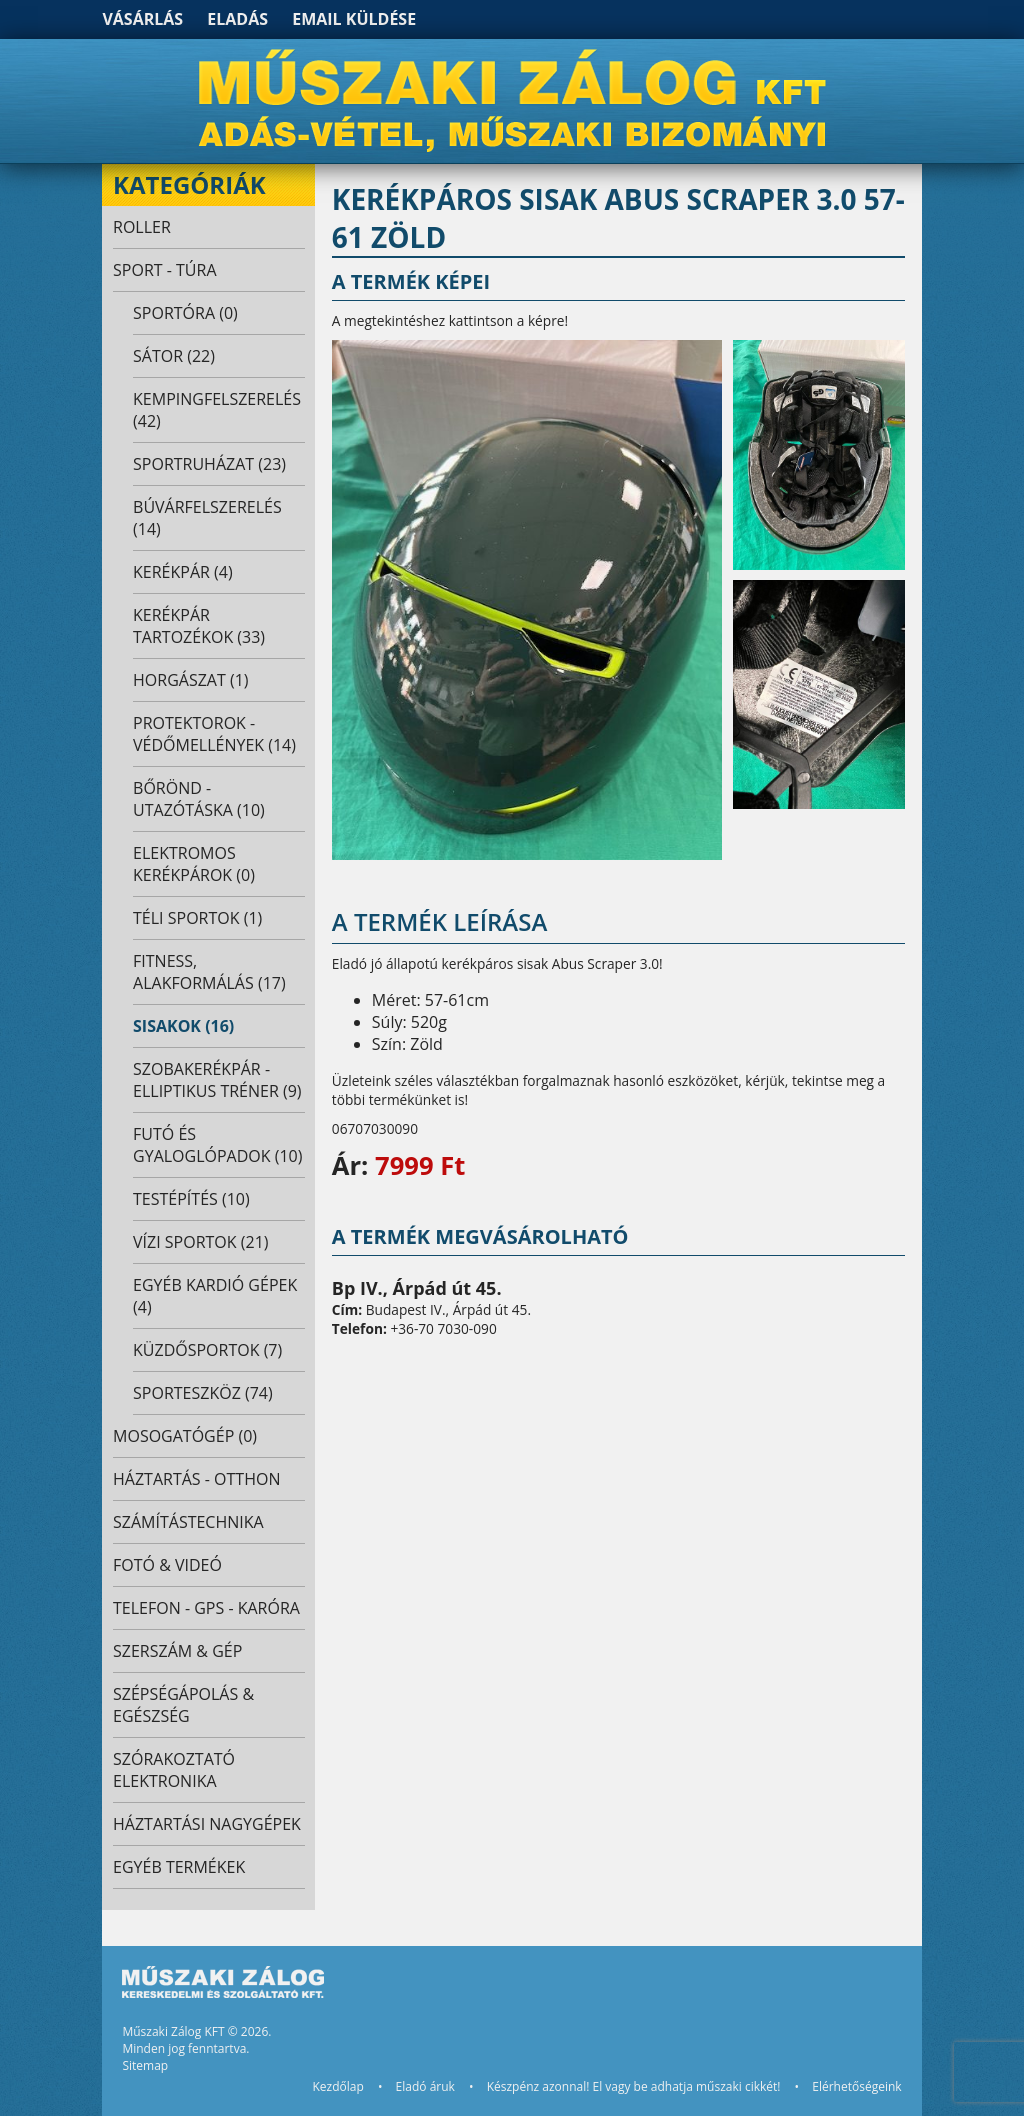 This screenshot has height=2116, width=1024. What do you see at coordinates (634, 2086) in the screenshot?
I see `Készpénz azonnal! El vagy be adhatja műszaki cikkét!` at bounding box center [634, 2086].